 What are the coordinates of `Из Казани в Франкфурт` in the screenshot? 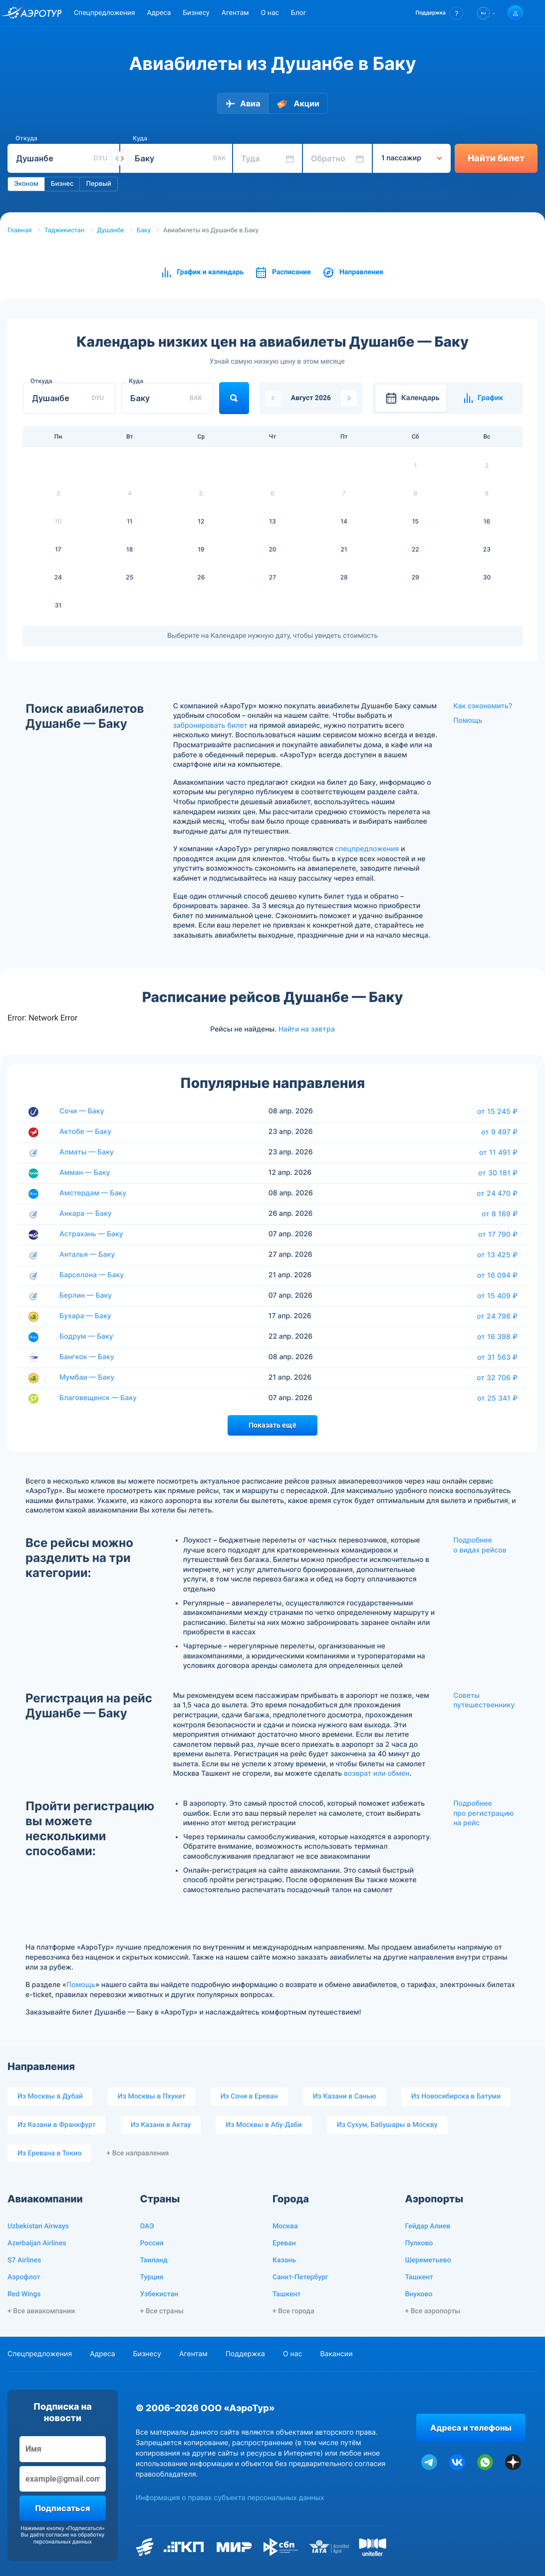 It's located at (56, 2125).